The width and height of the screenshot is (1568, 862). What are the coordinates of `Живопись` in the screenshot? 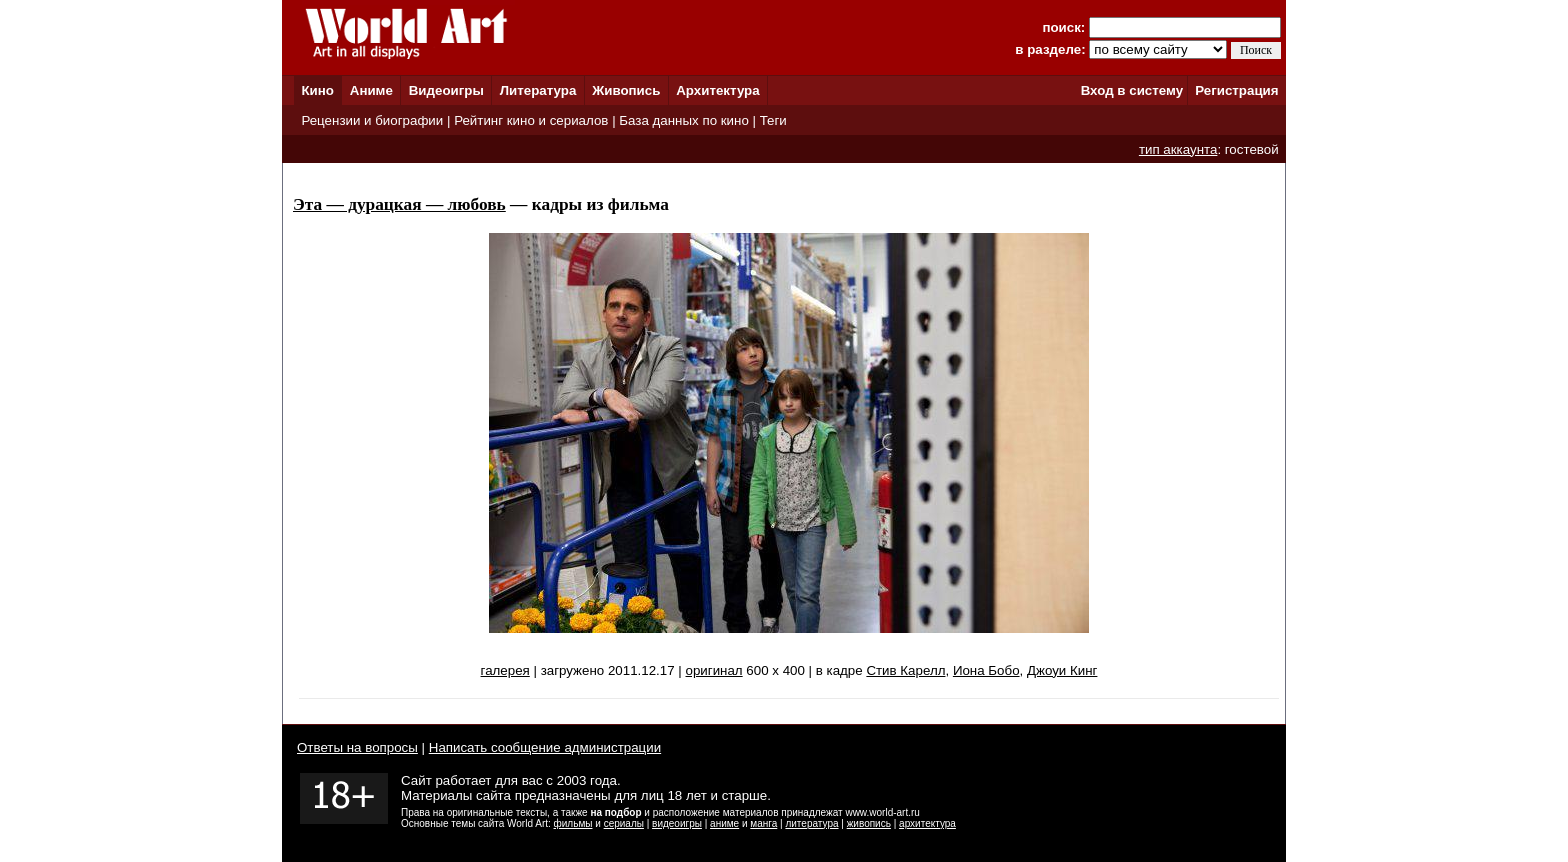 It's located at (626, 90).